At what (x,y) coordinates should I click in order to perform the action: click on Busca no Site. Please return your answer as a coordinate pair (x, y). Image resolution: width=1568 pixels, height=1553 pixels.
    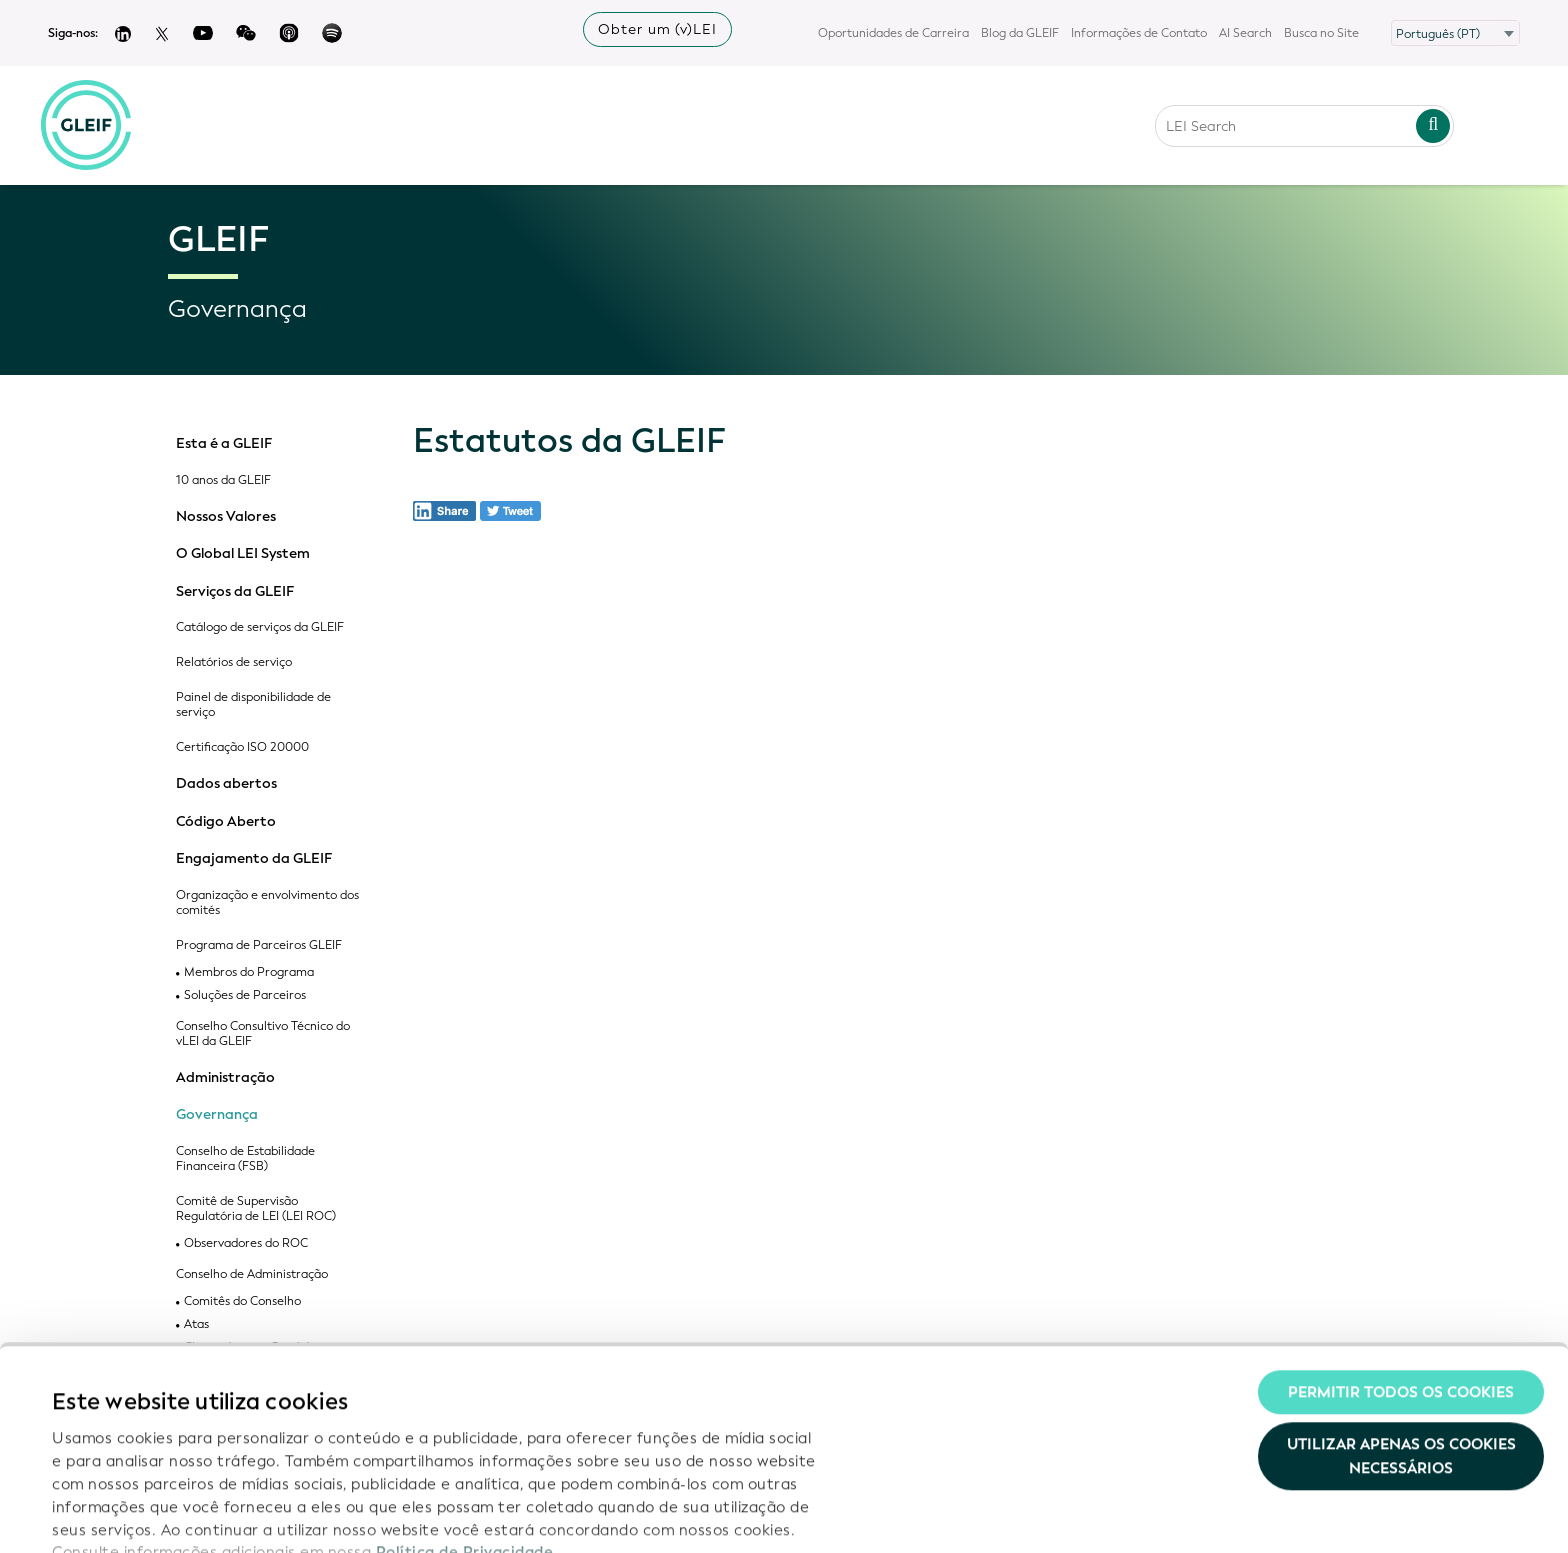
    Looking at the image, I should click on (1321, 33).